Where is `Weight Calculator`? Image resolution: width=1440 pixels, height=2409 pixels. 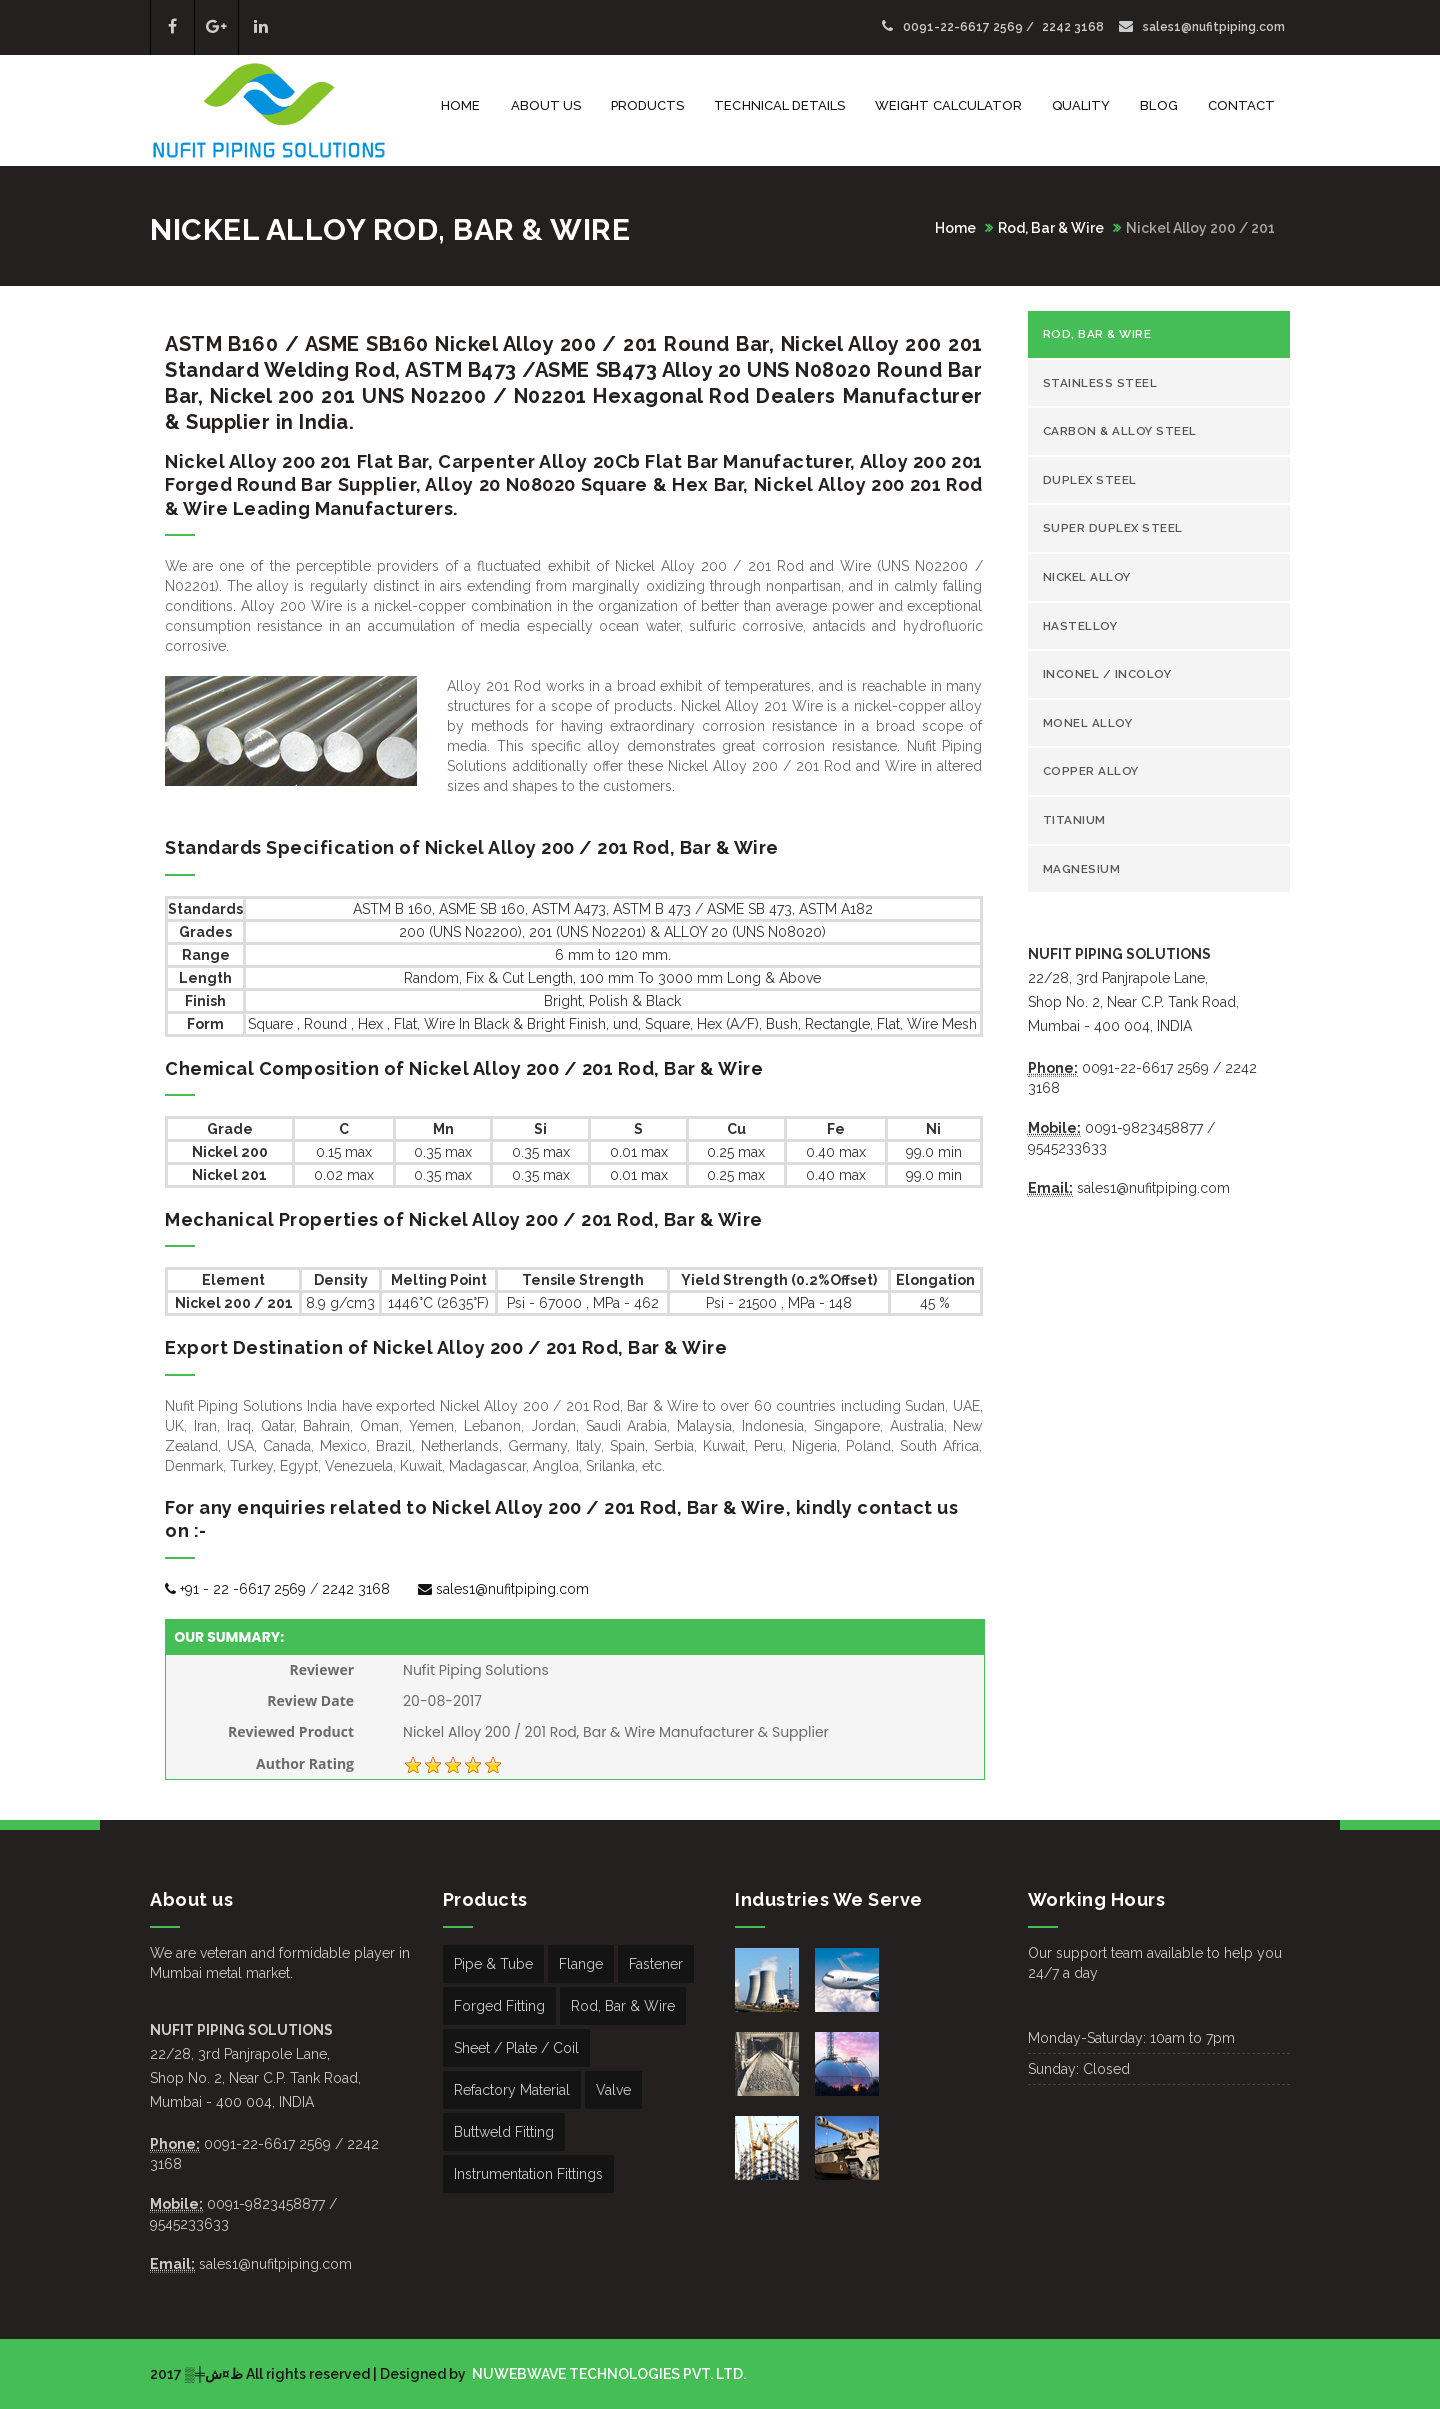 Weight Calculator is located at coordinates (948, 105).